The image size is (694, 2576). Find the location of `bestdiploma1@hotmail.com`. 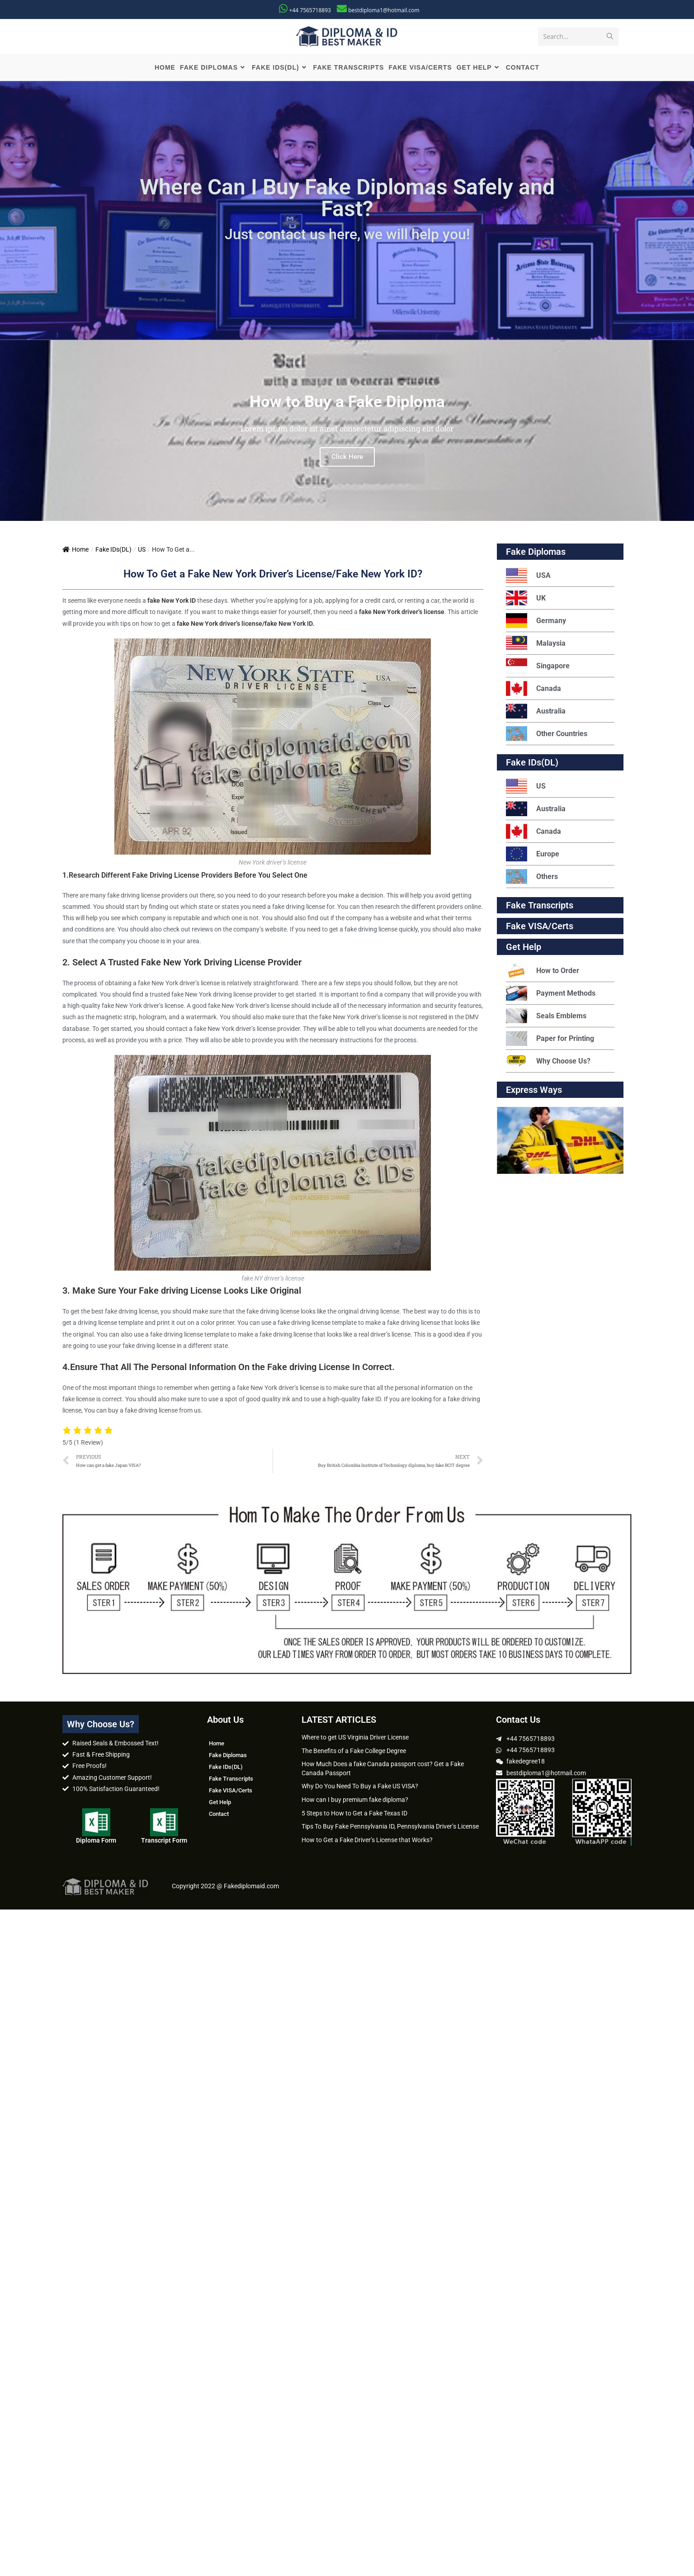

bestdiploma1@hotmail.com is located at coordinates (383, 10).